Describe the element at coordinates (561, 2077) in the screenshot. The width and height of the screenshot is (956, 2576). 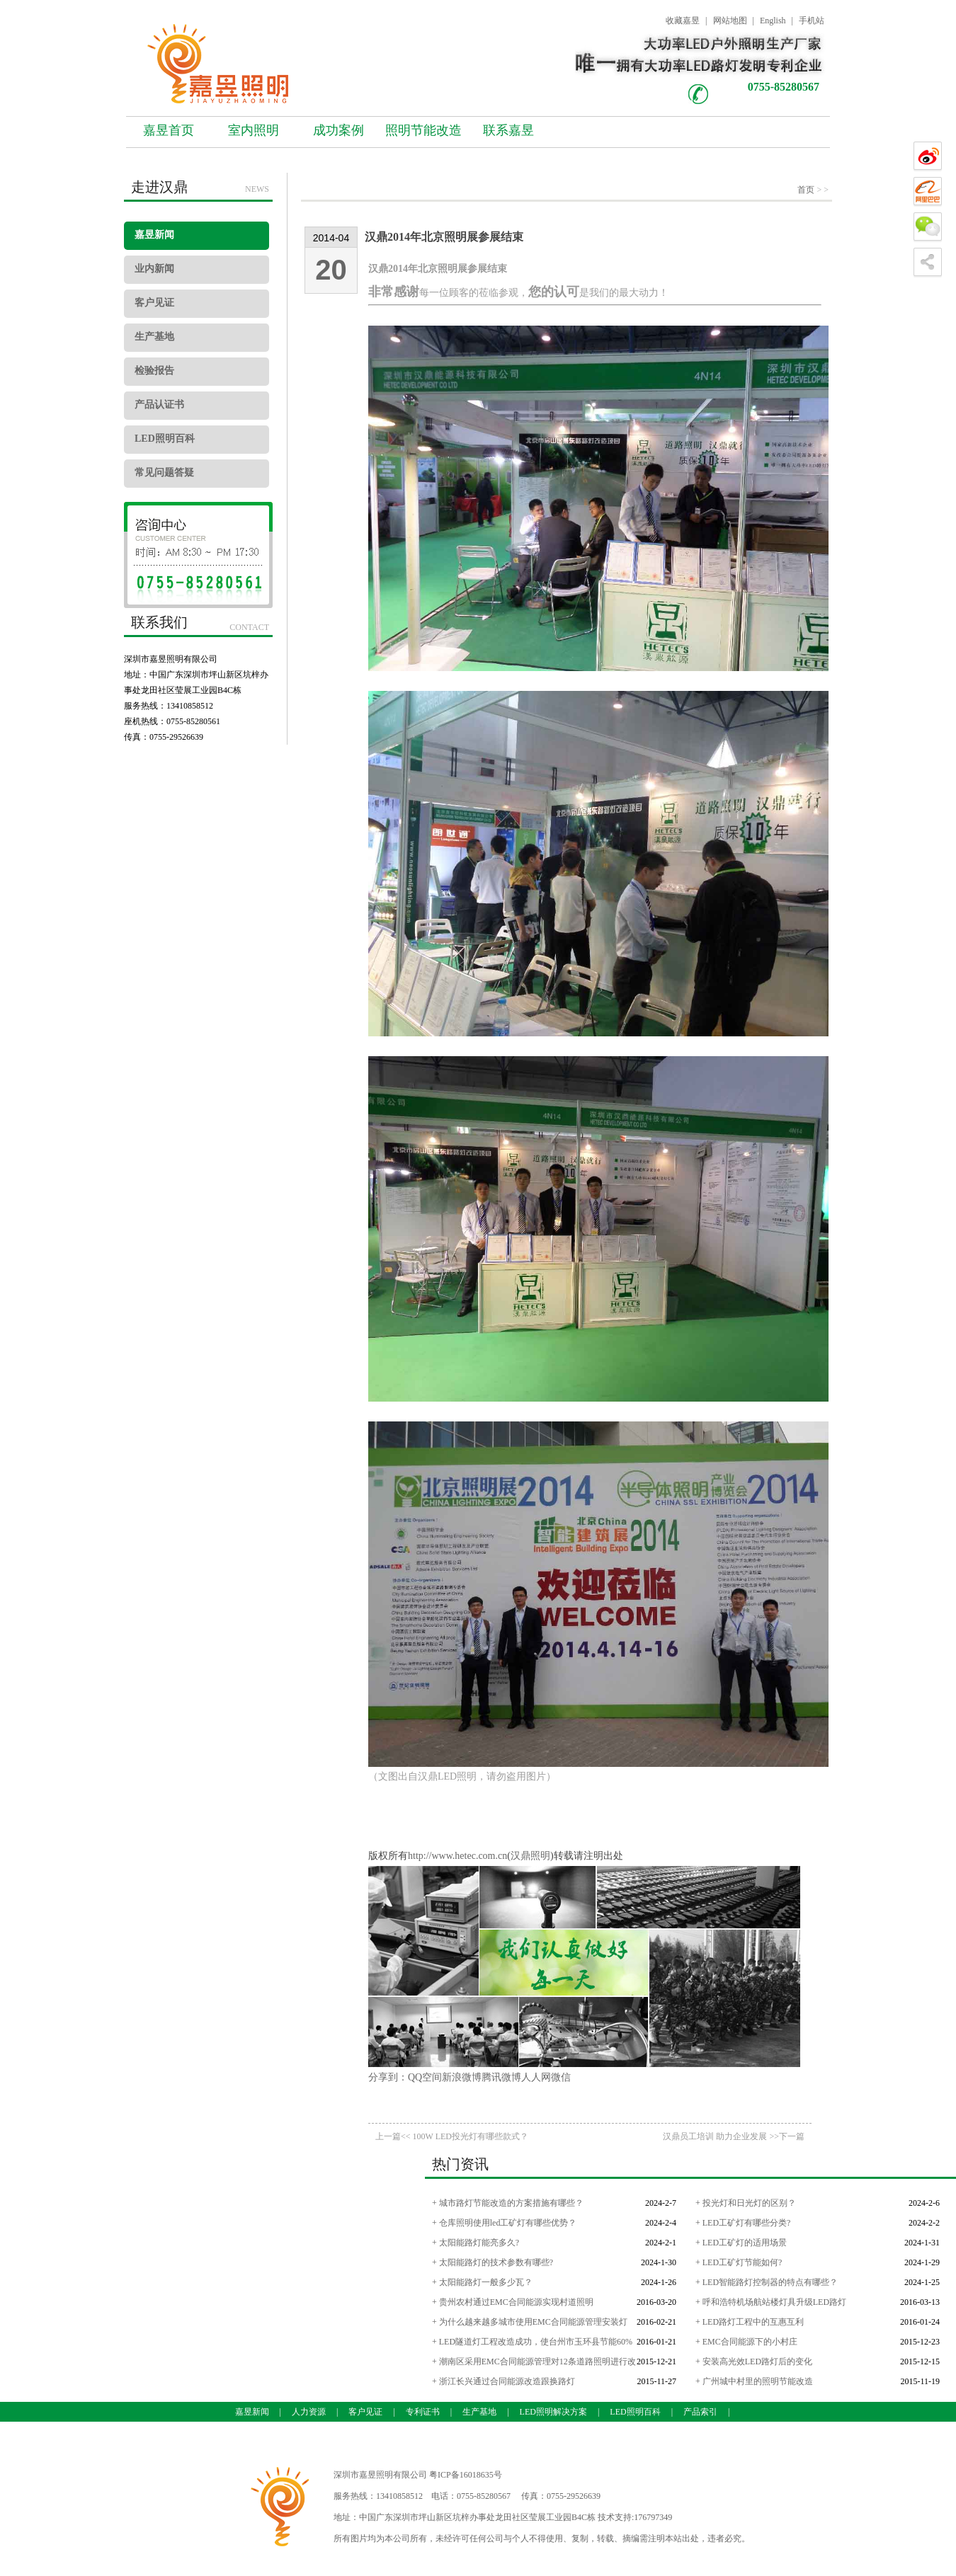
I see `微信` at that location.